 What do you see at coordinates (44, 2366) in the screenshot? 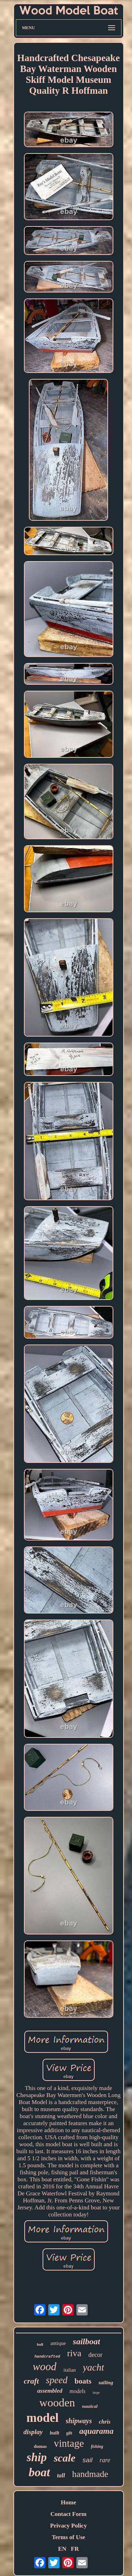
I see `wood` at bounding box center [44, 2366].